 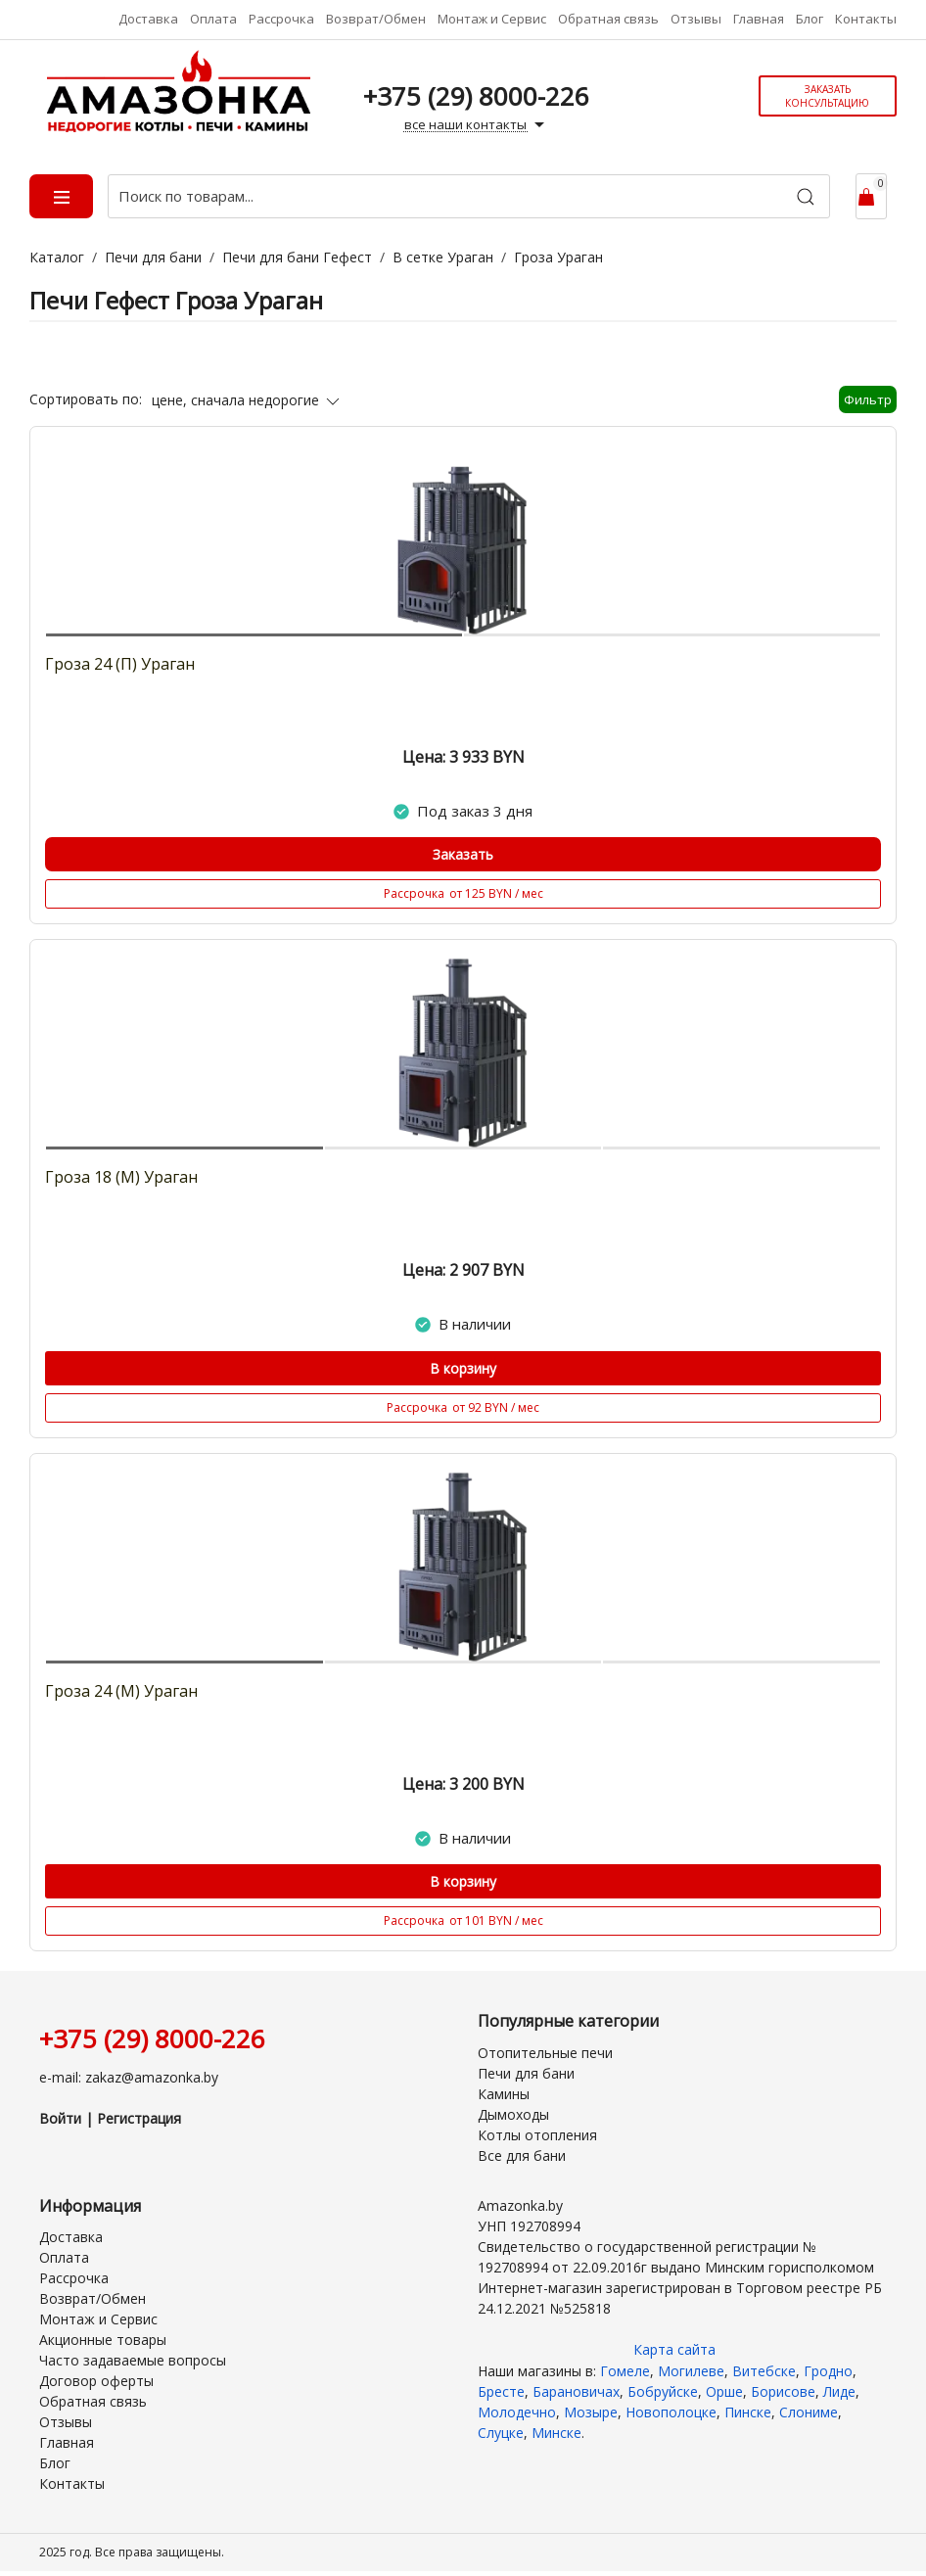 I want to click on Заказать консультацию, so click(x=827, y=96).